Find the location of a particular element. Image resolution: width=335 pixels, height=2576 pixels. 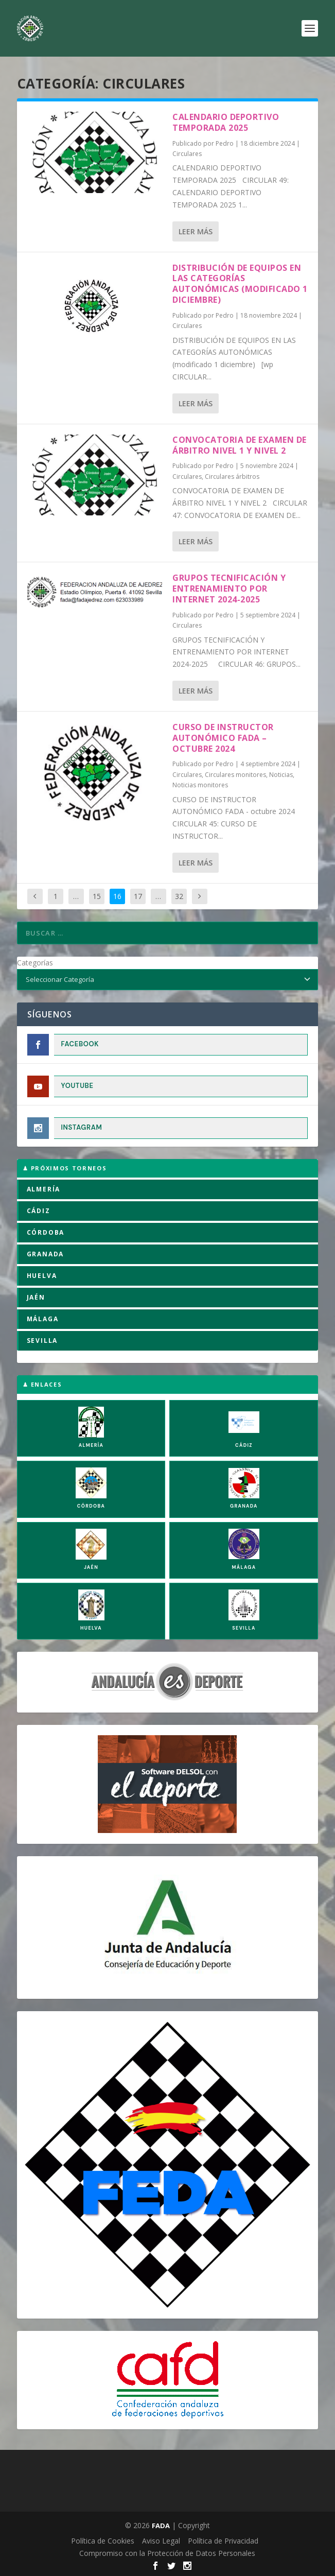

Política de Privacidad is located at coordinates (223, 2541).